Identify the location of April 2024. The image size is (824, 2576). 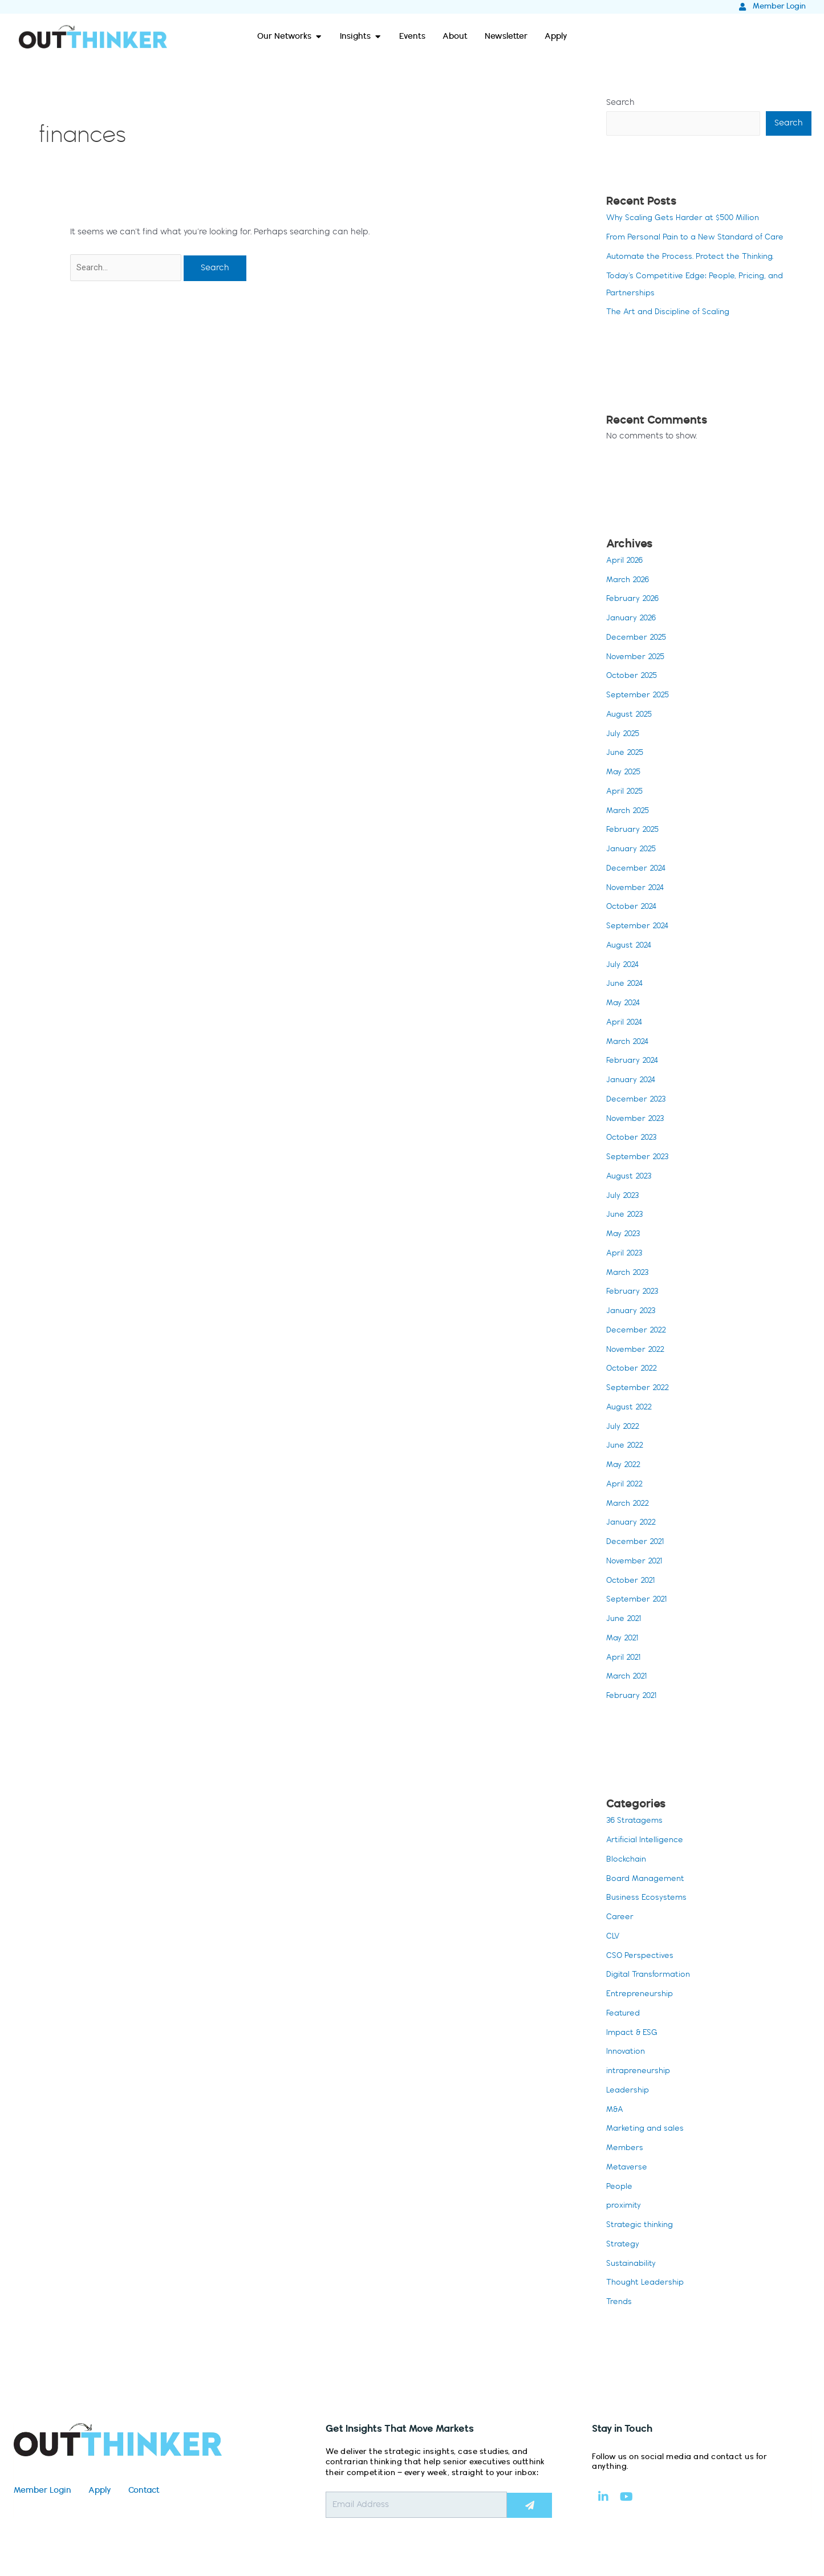
(625, 1023).